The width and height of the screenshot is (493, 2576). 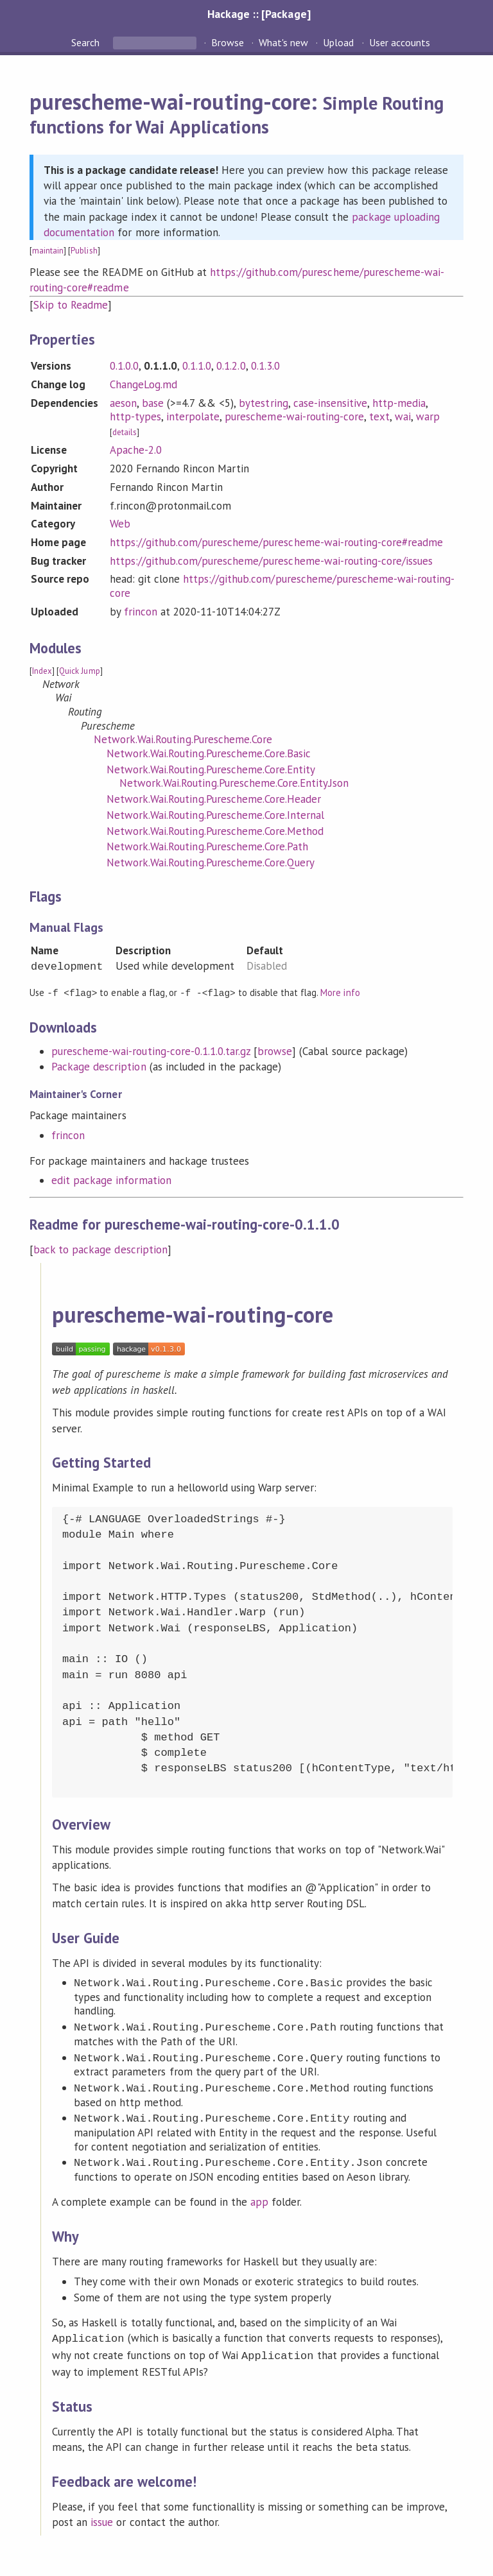 I want to click on aeson, so click(x=123, y=403).